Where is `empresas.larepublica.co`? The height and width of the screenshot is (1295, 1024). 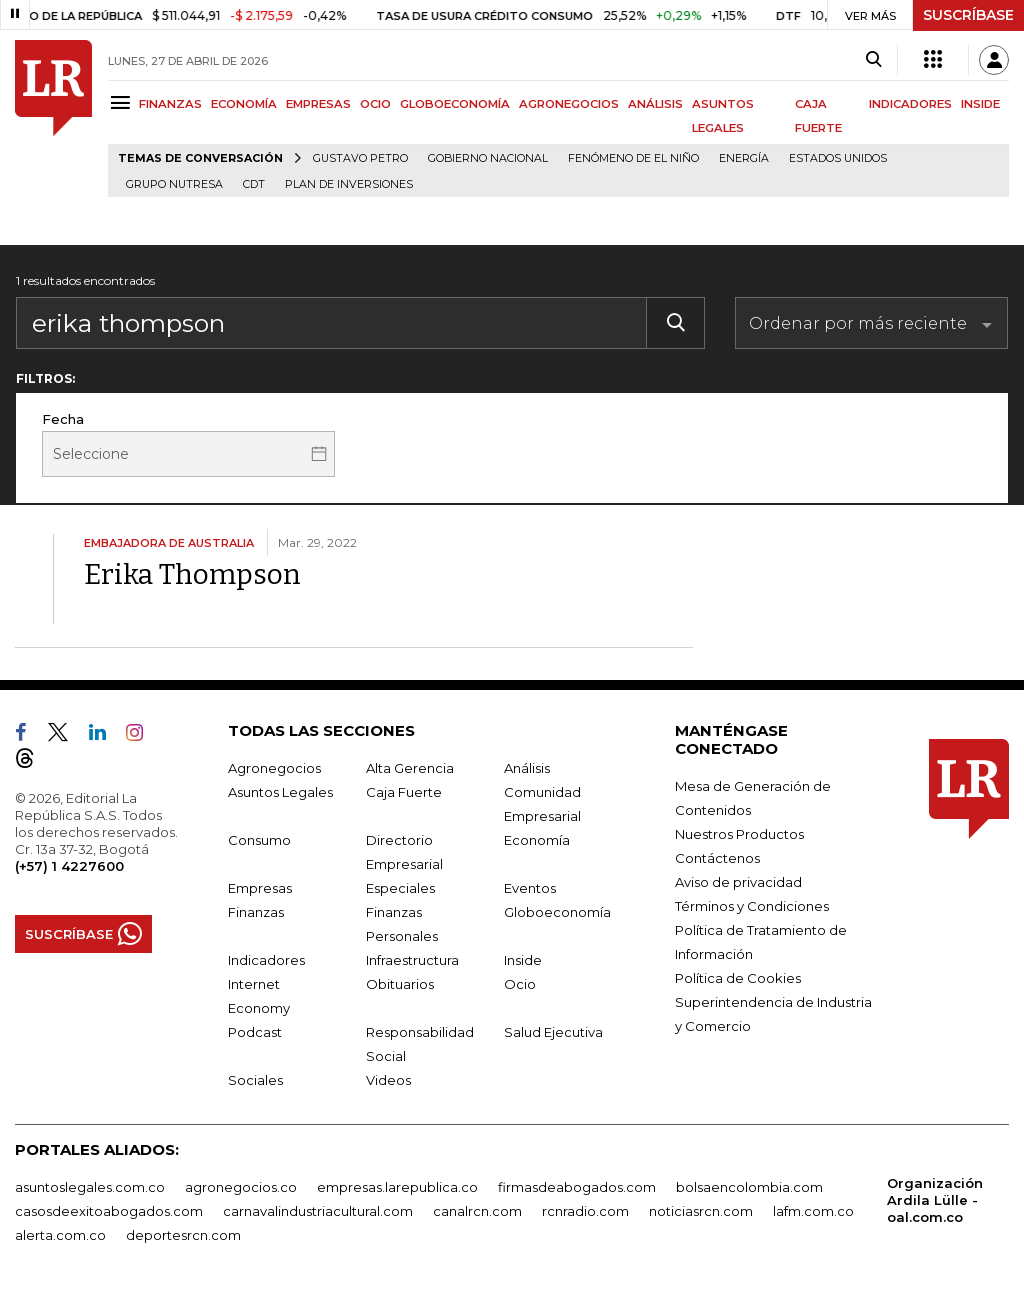
empresas.larepublica.co is located at coordinates (397, 1187).